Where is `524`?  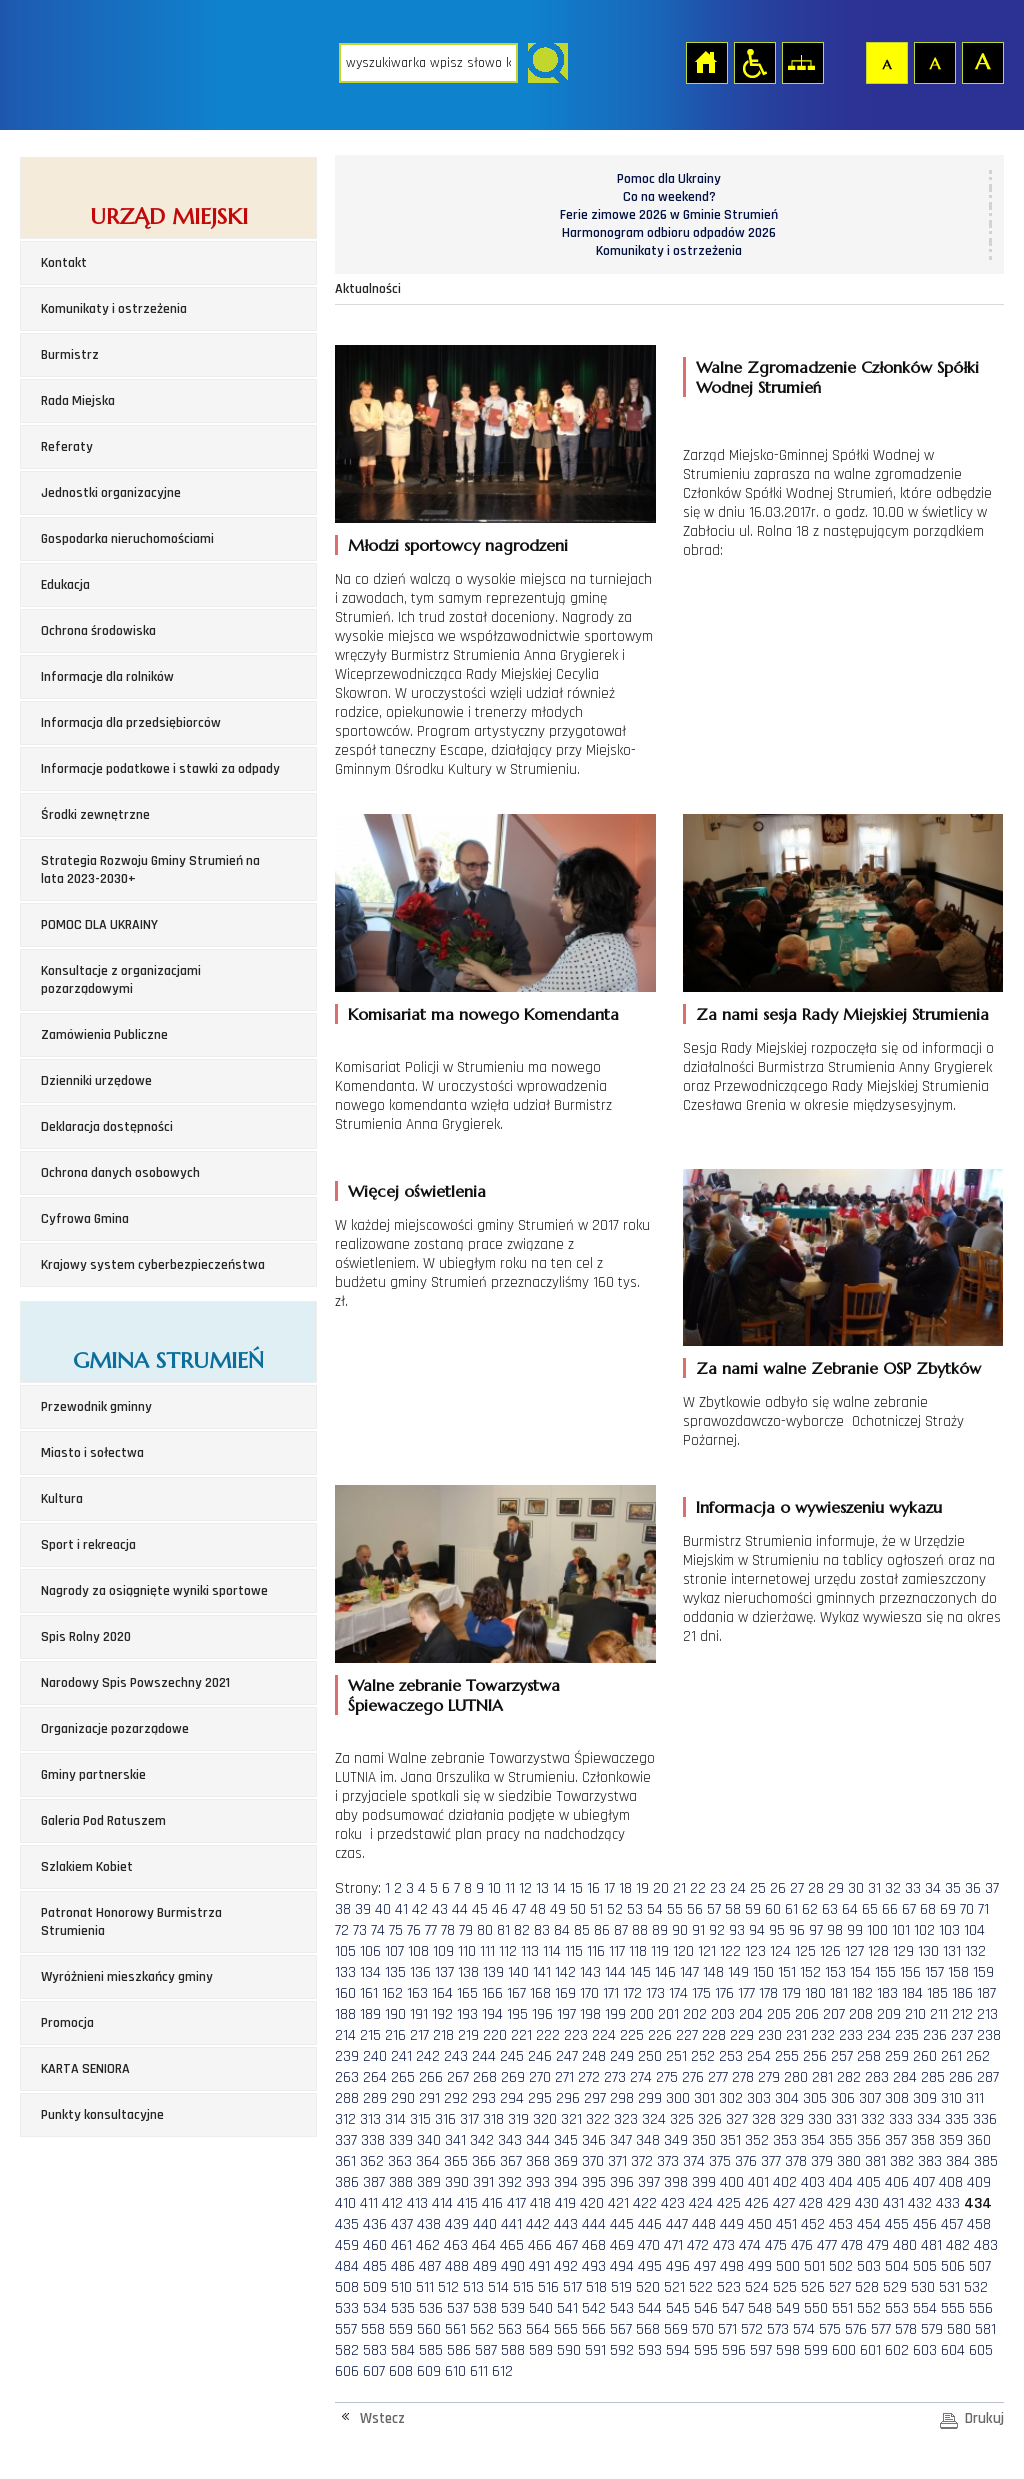
524 is located at coordinates (757, 2287).